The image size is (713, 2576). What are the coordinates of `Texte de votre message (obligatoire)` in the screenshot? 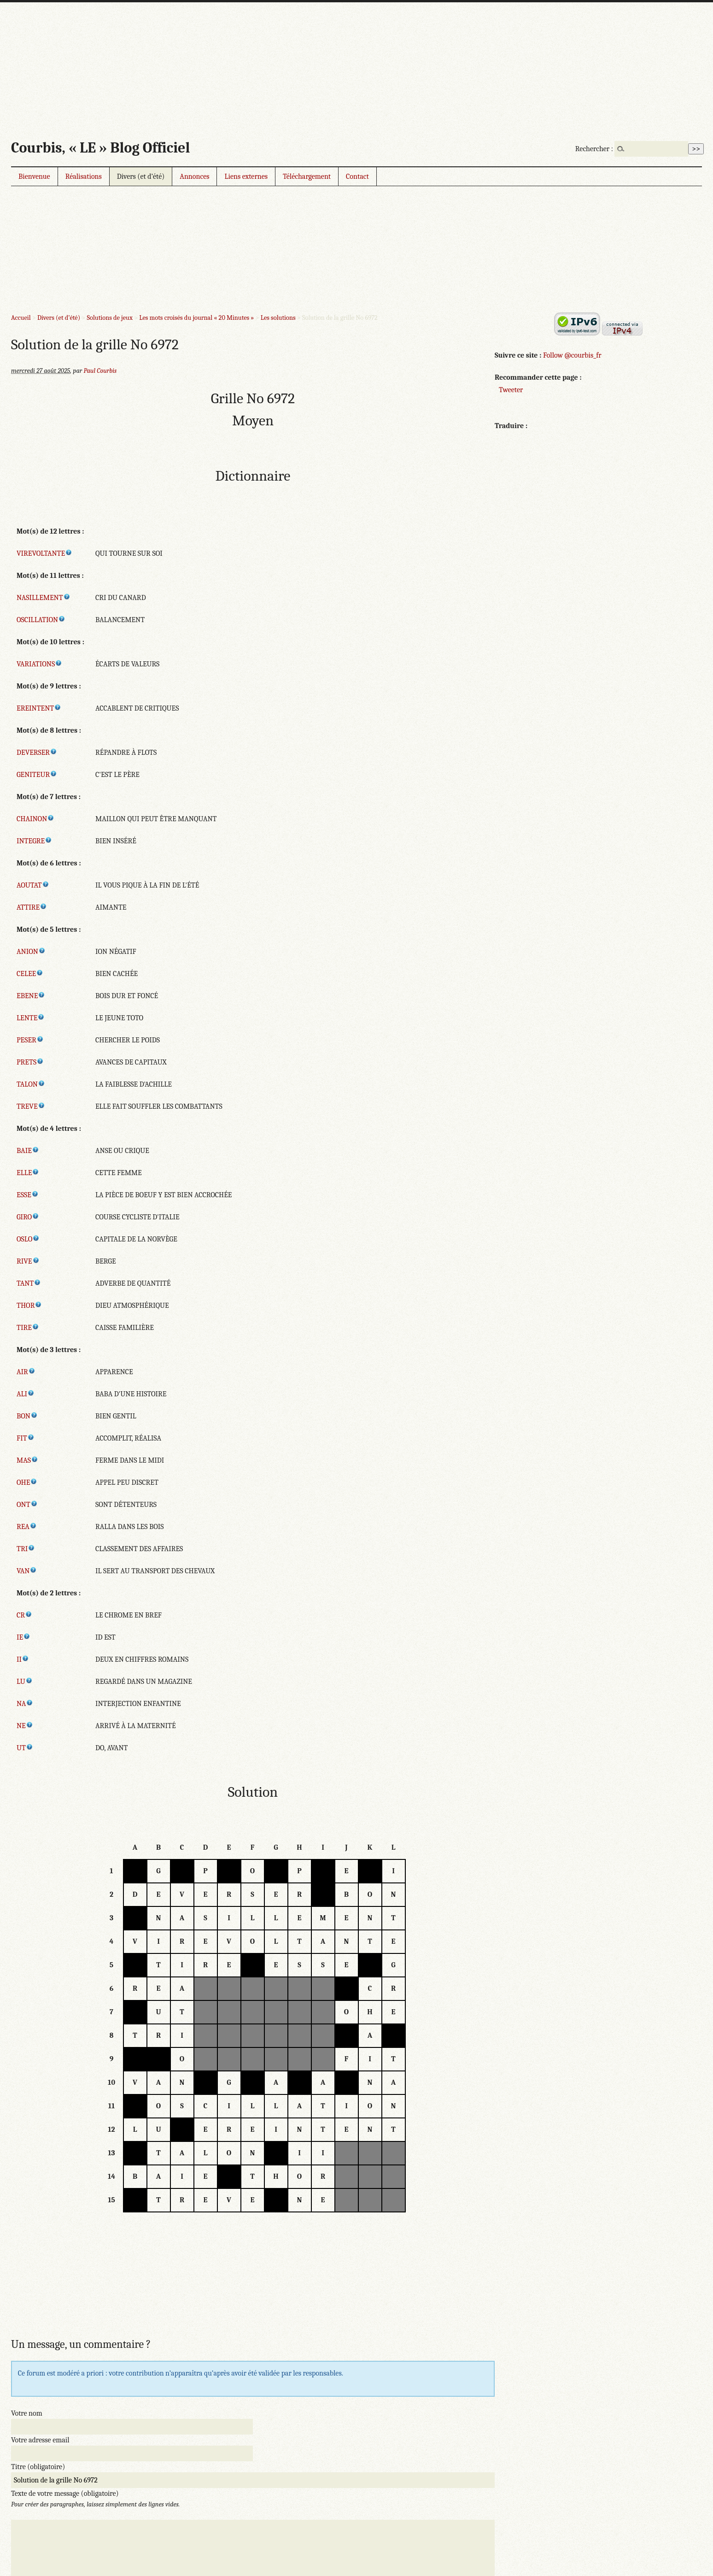 It's located at (65, 2493).